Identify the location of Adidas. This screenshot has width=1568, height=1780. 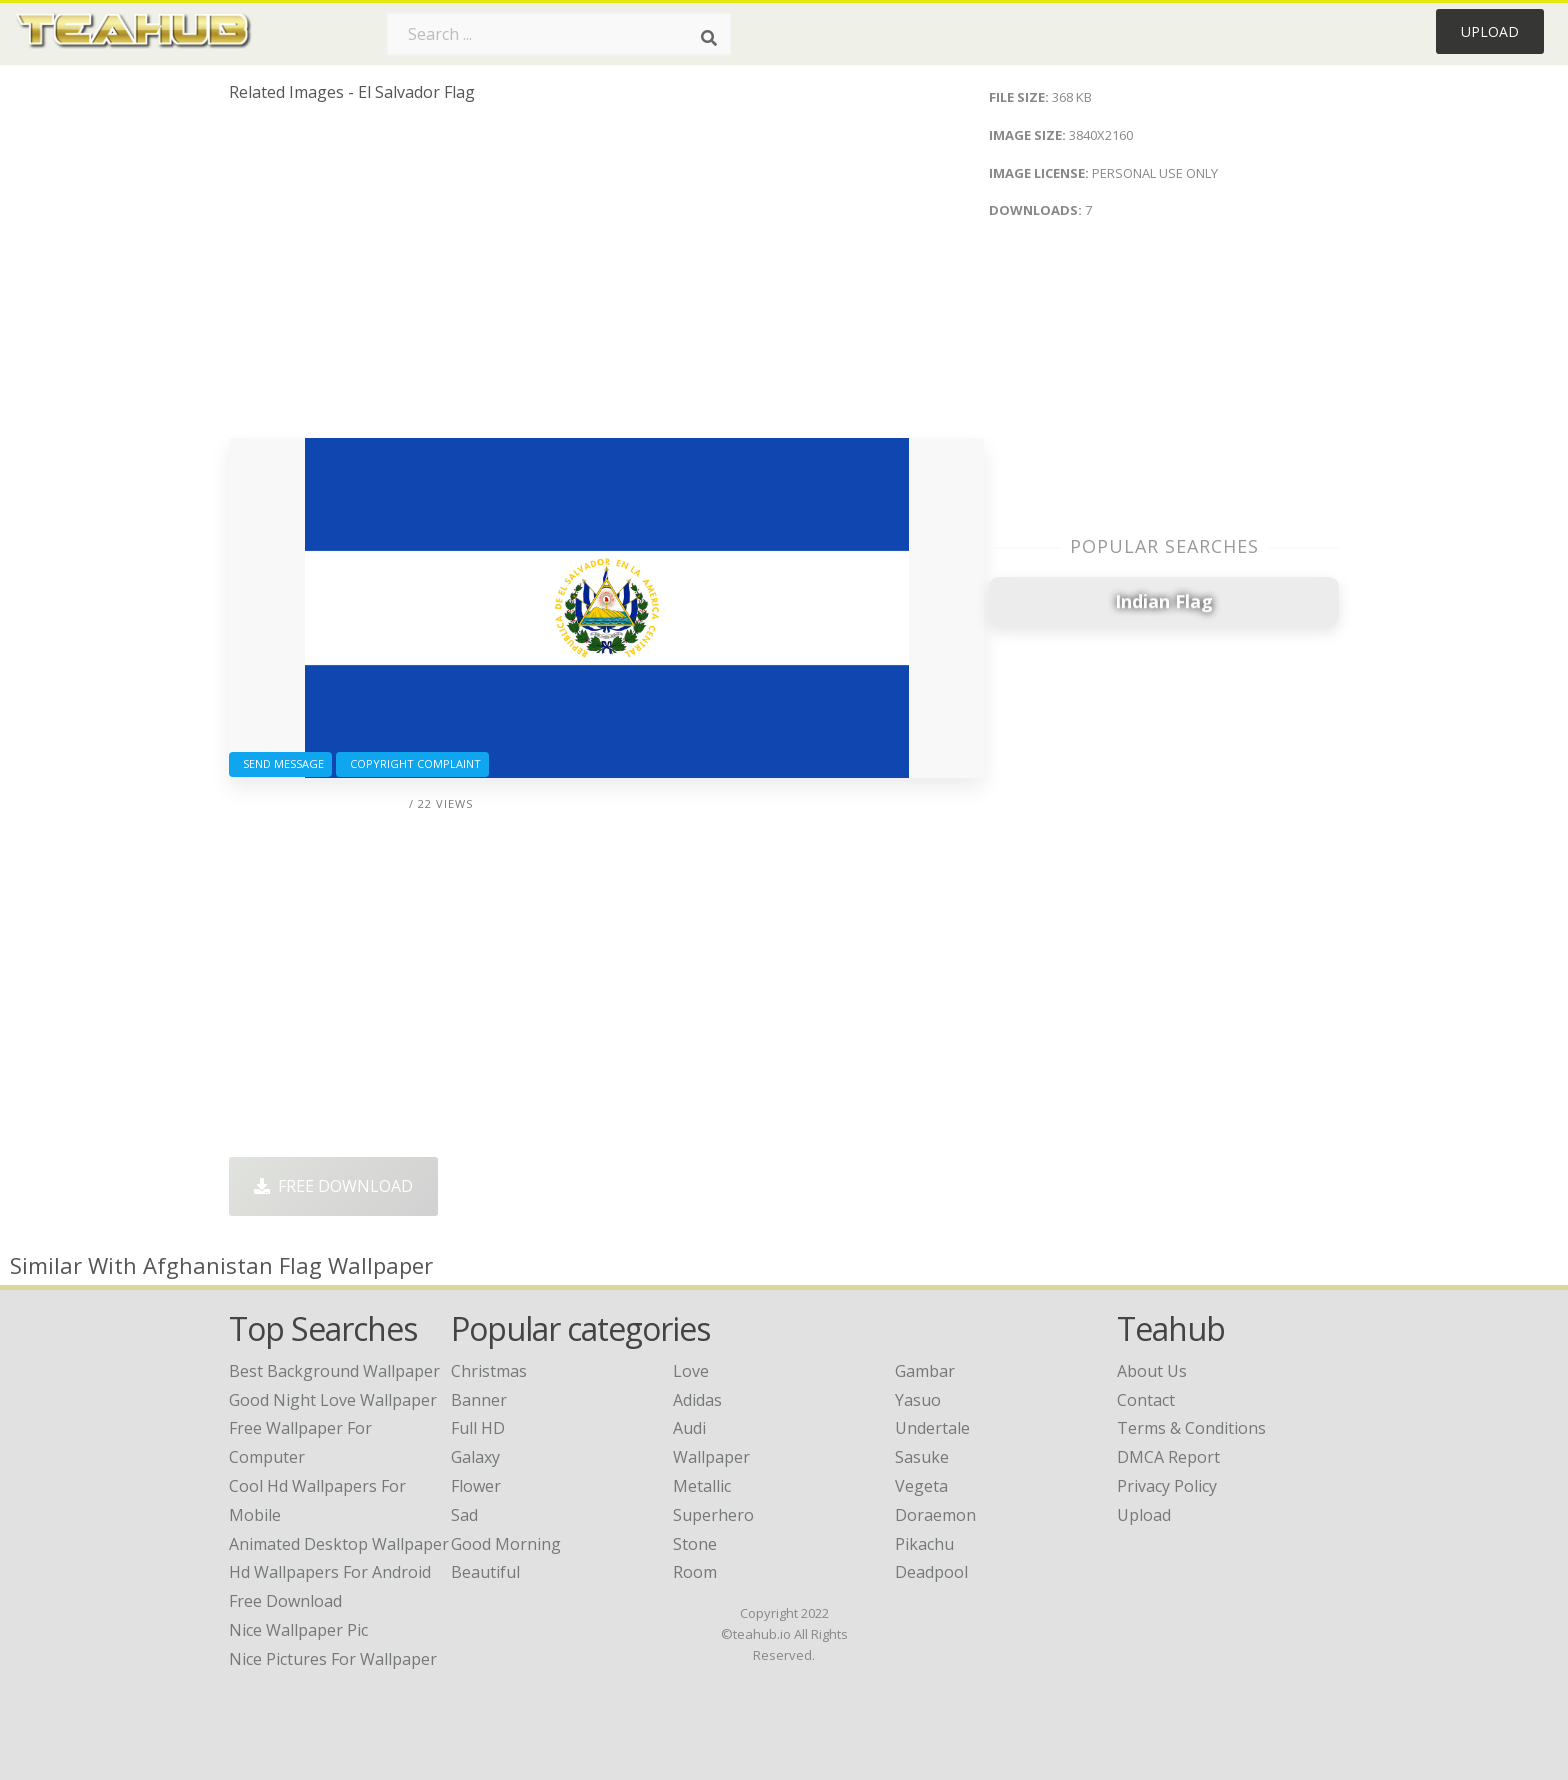
(697, 1400).